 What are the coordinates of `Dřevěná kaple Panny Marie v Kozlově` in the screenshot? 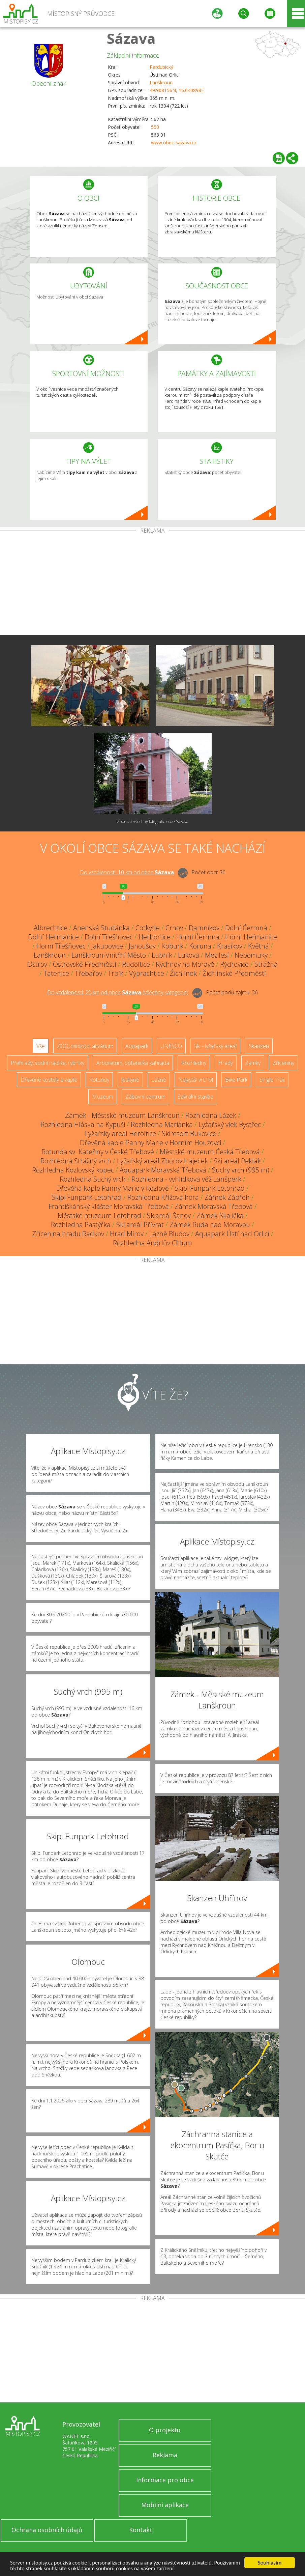 It's located at (112, 1188).